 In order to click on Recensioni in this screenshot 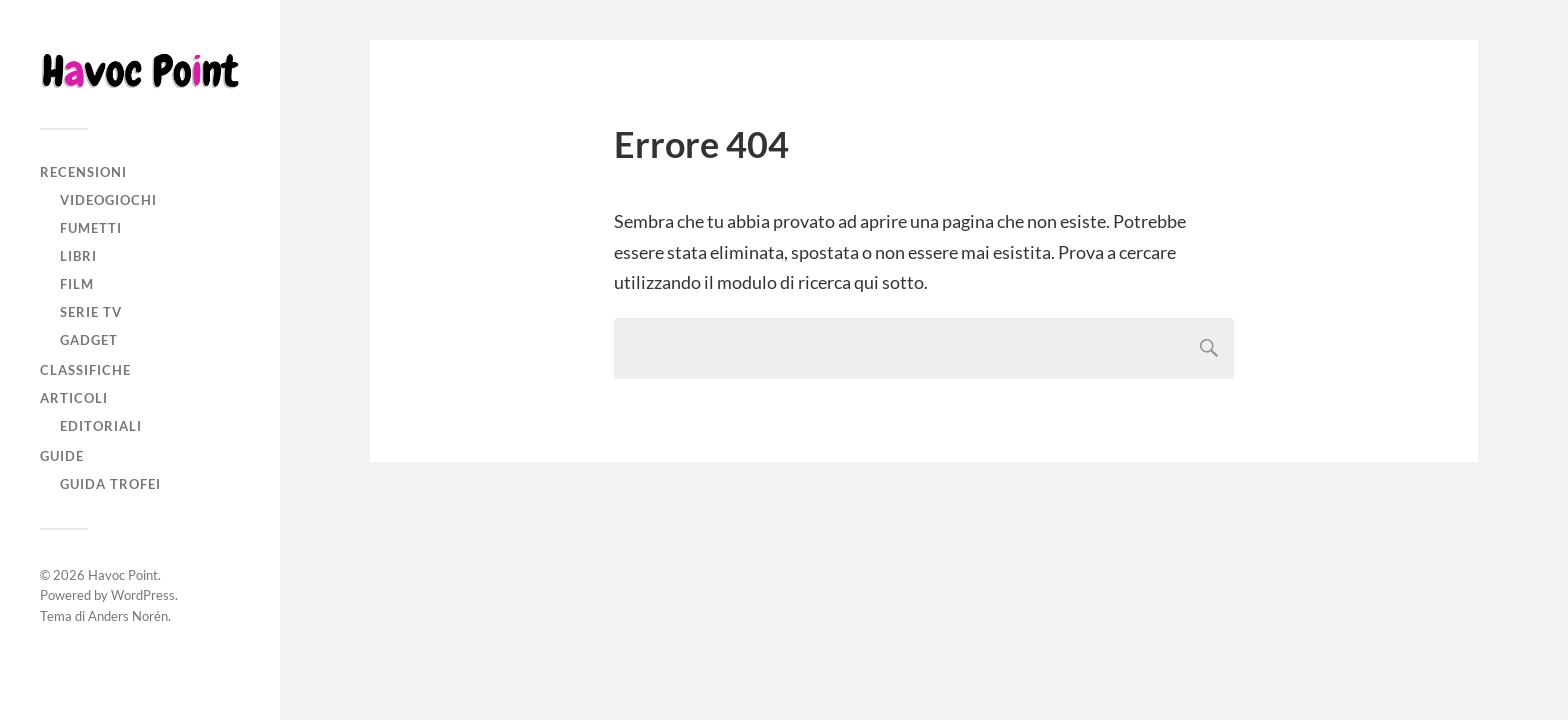, I will do `click(83, 172)`.